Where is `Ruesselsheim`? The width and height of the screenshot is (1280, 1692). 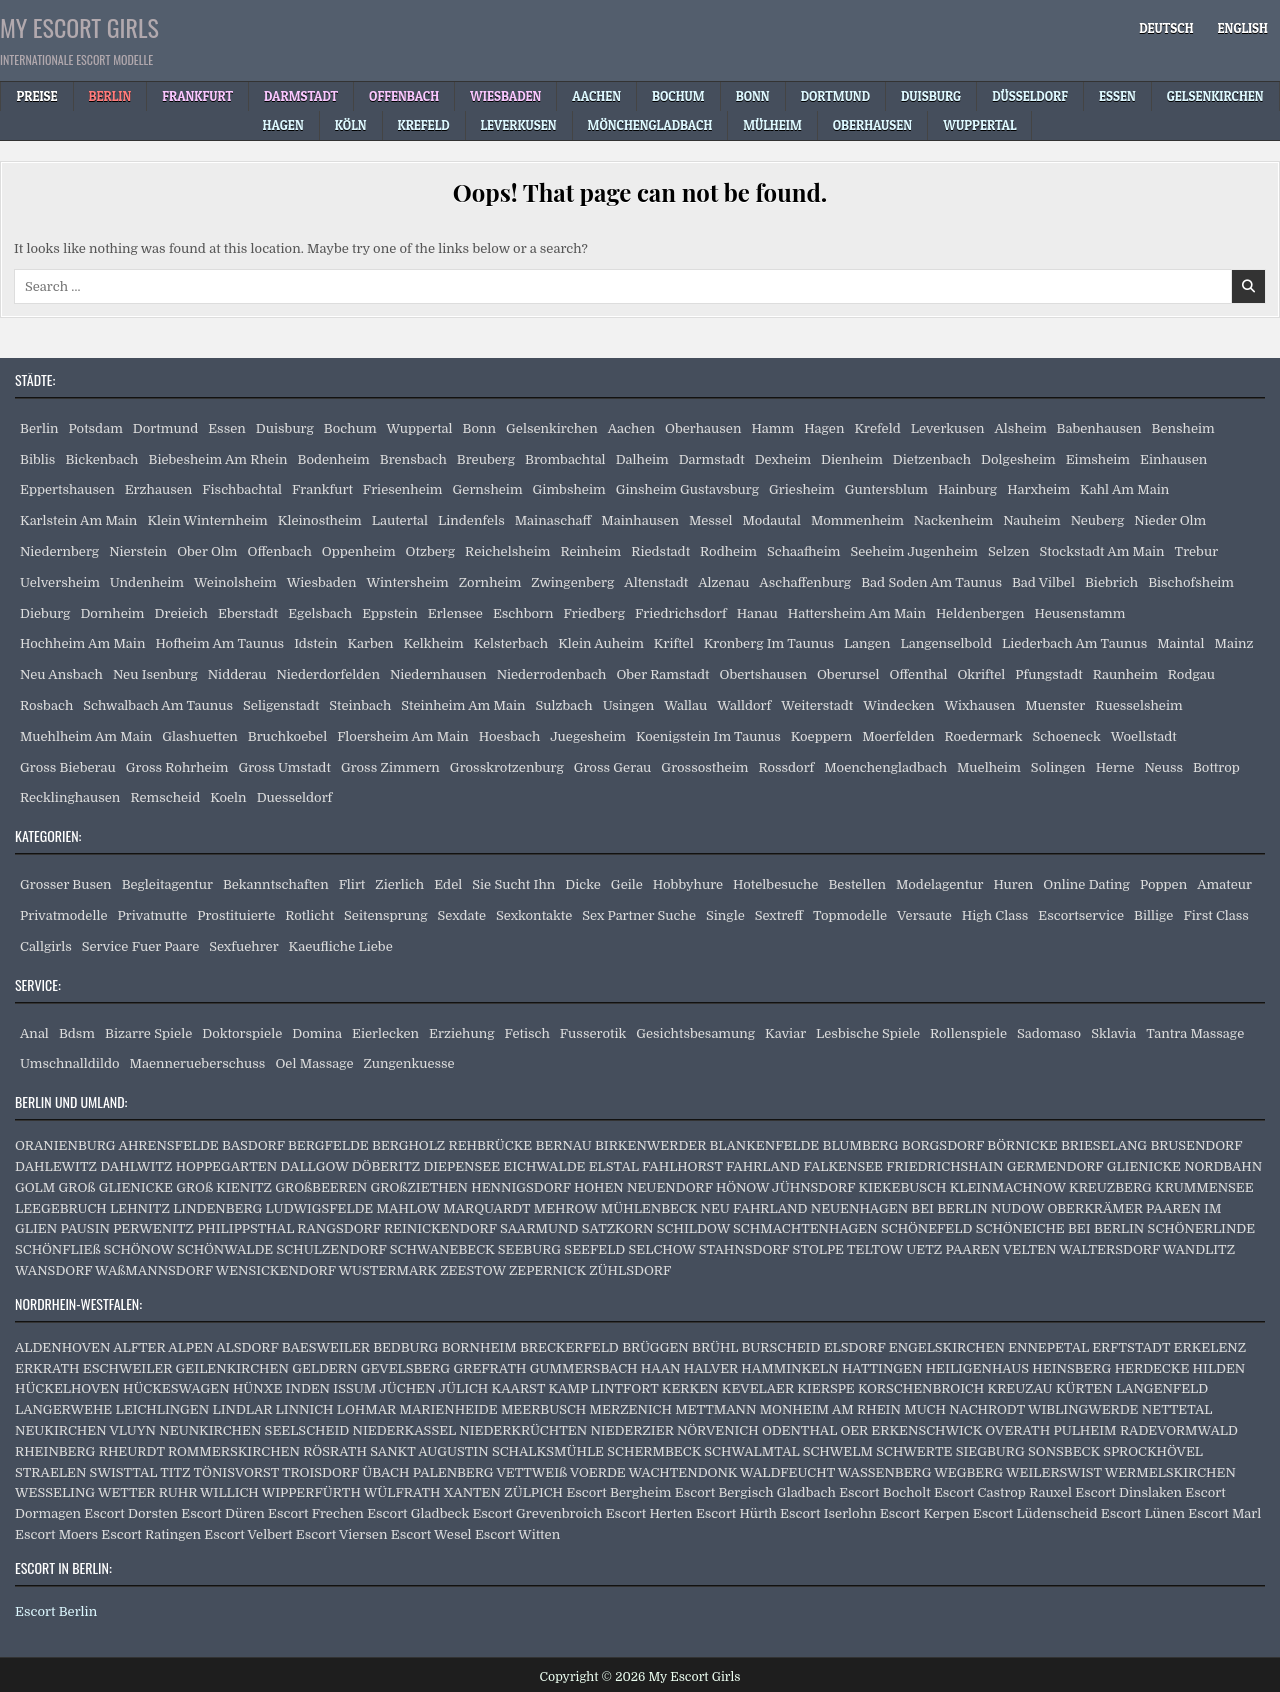 Ruesselsheim is located at coordinates (1138, 705).